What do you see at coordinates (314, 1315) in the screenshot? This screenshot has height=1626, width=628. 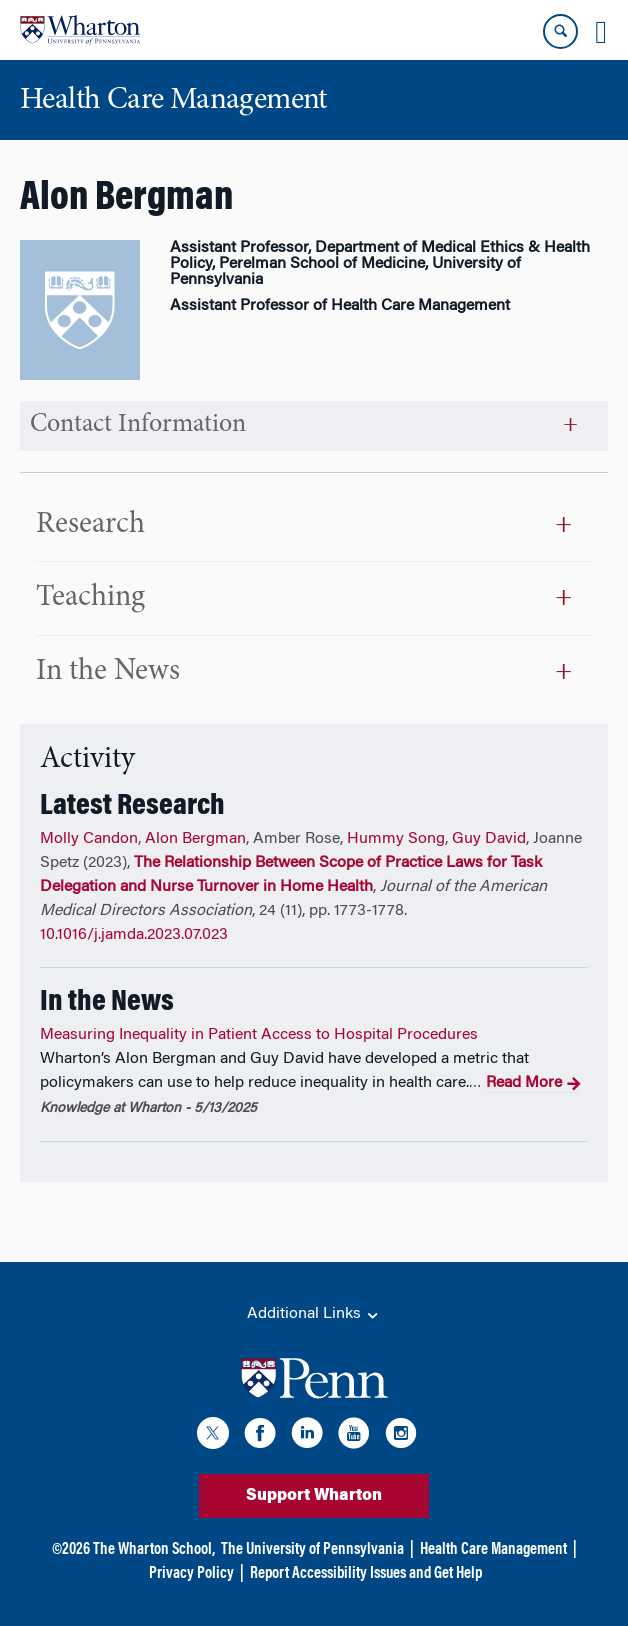 I see `Additional Links` at bounding box center [314, 1315].